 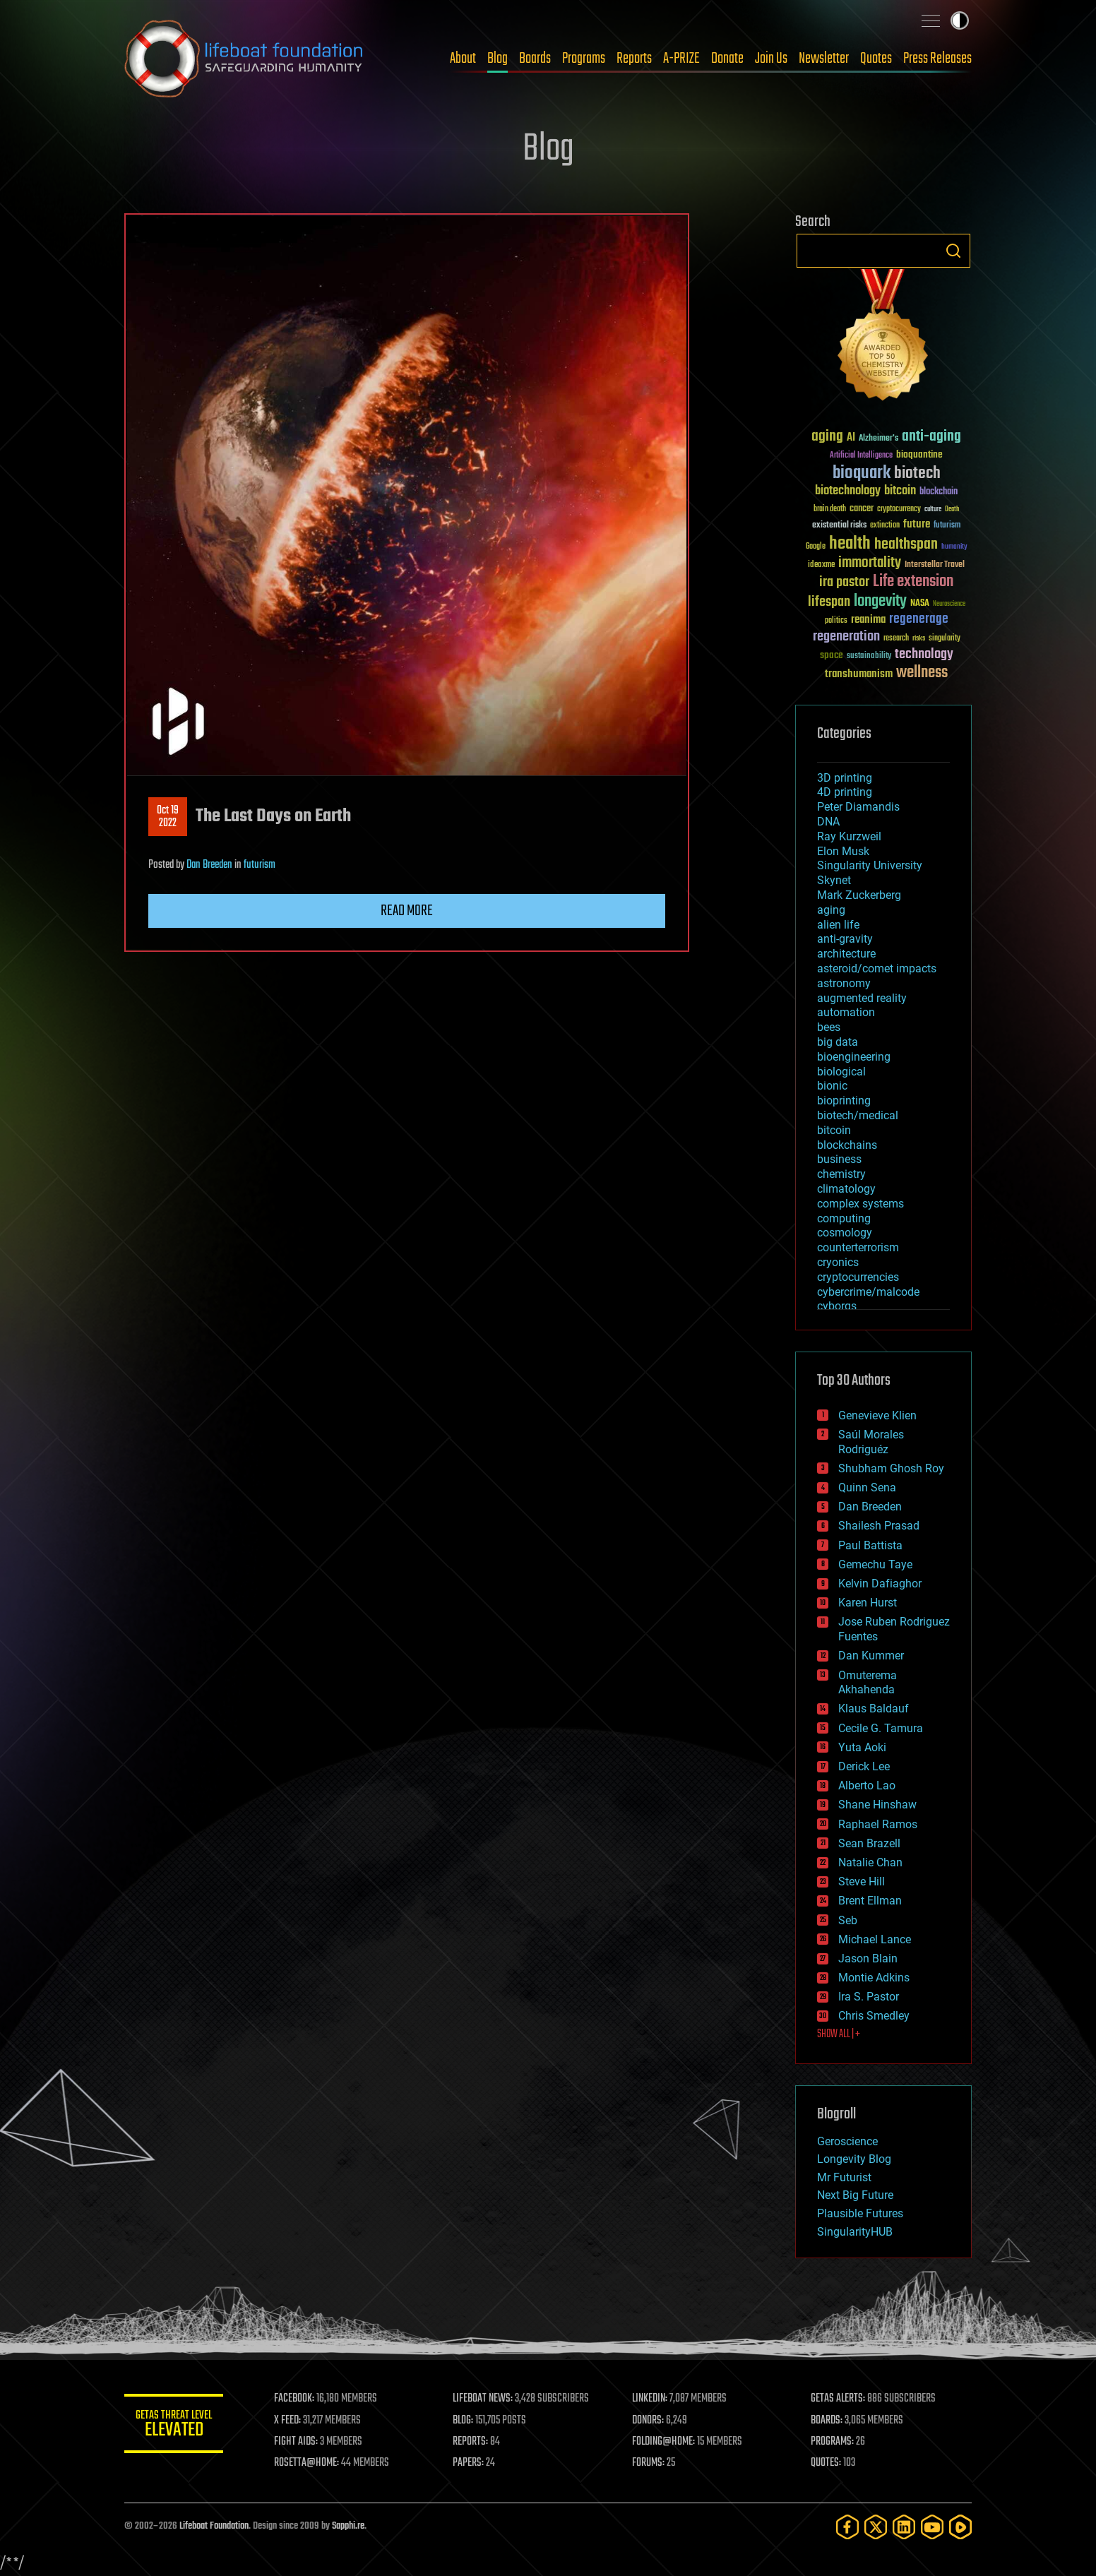 What do you see at coordinates (858, 806) in the screenshot?
I see `Peter Diamandis` at bounding box center [858, 806].